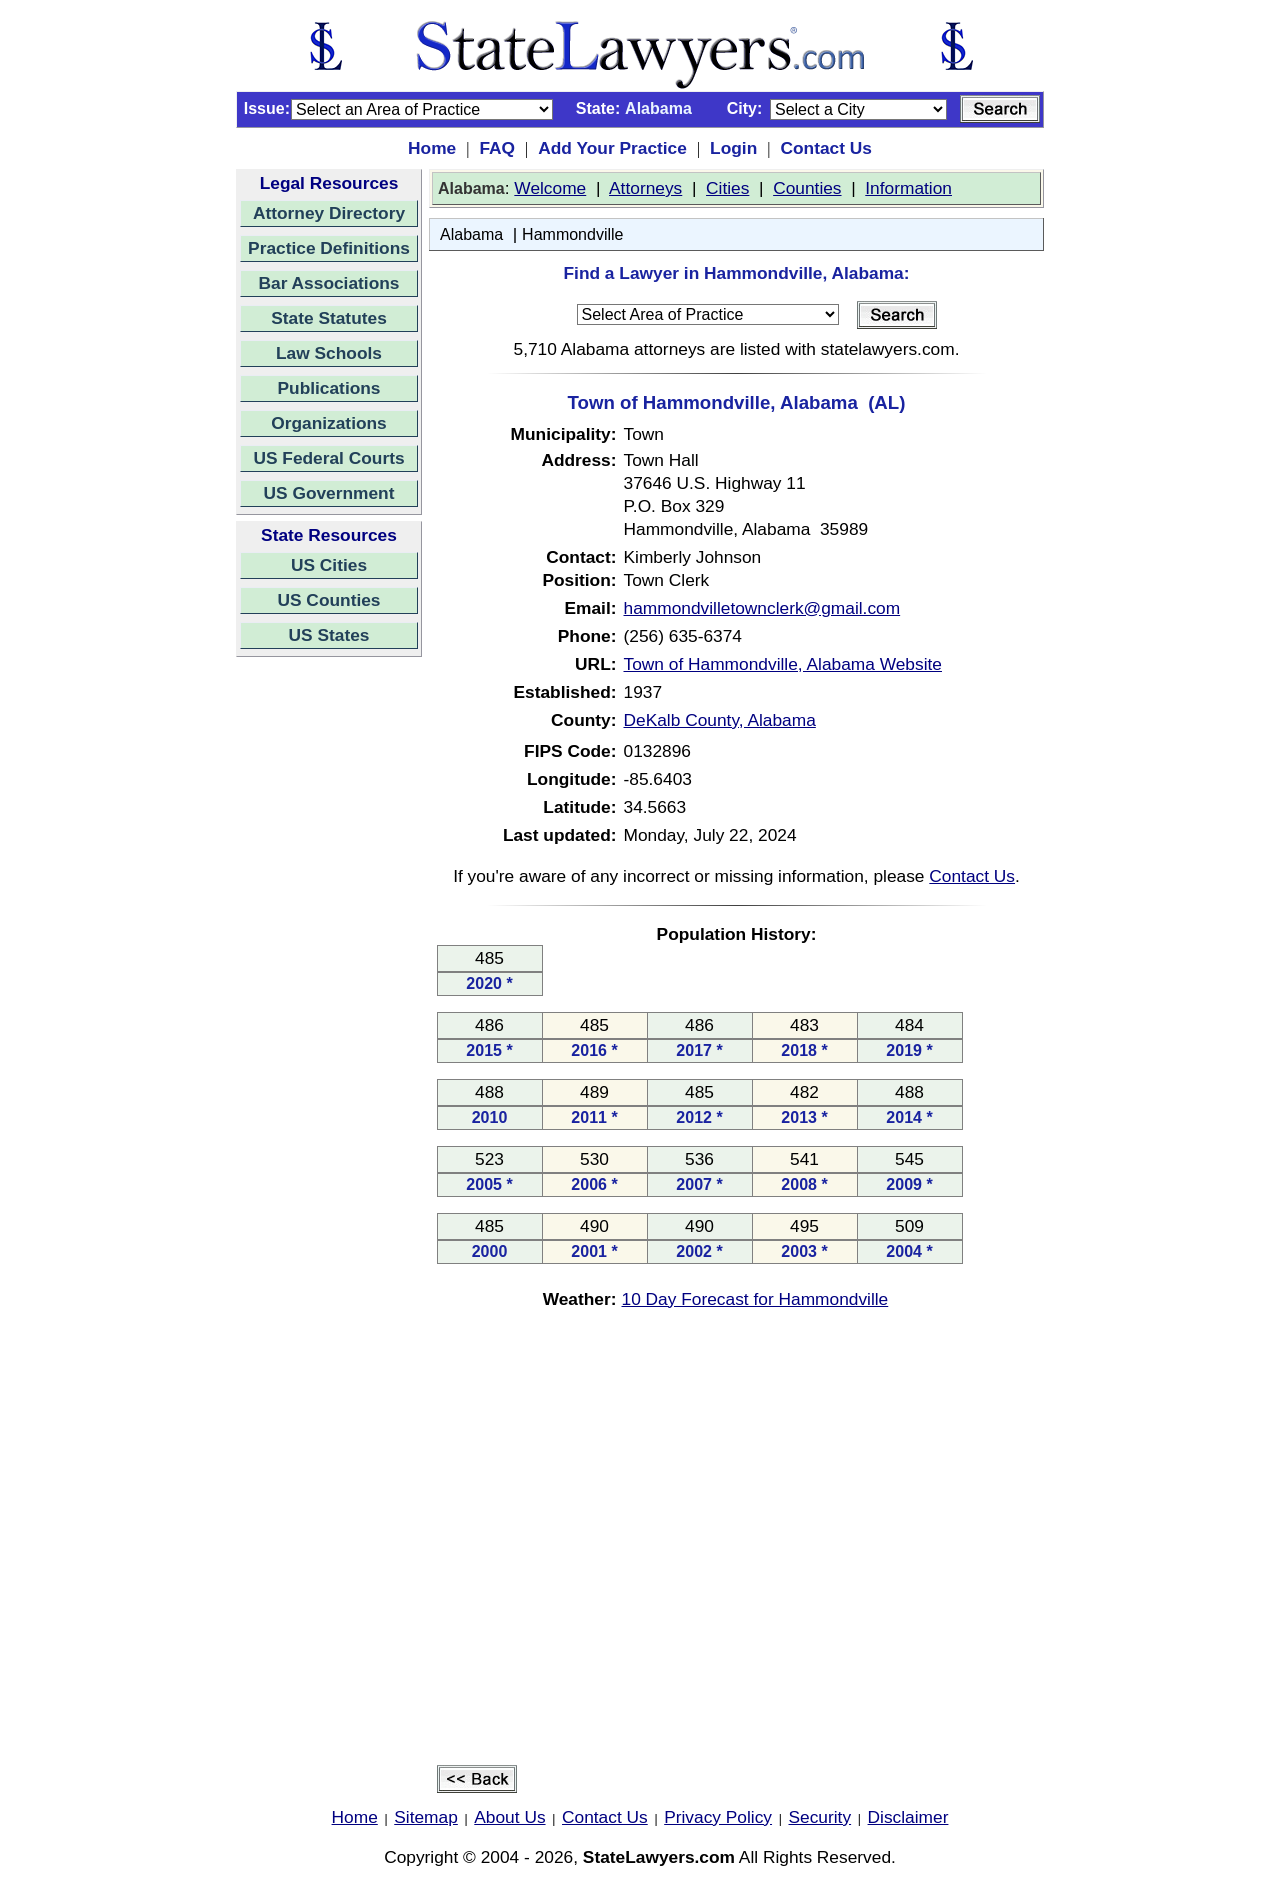  What do you see at coordinates (807, 188) in the screenshot?
I see `Counties` at bounding box center [807, 188].